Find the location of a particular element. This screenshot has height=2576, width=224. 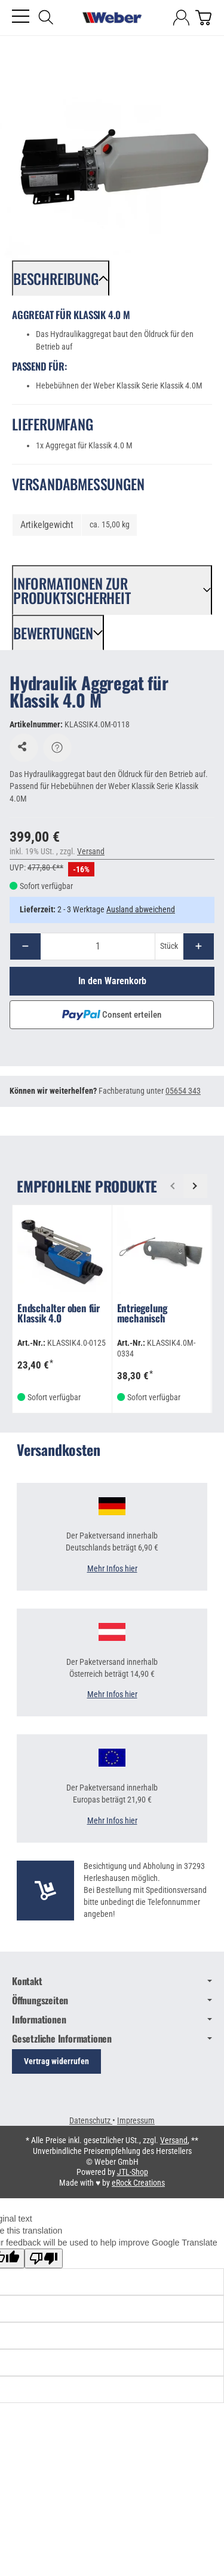

Informationen is located at coordinates (112, 2019).